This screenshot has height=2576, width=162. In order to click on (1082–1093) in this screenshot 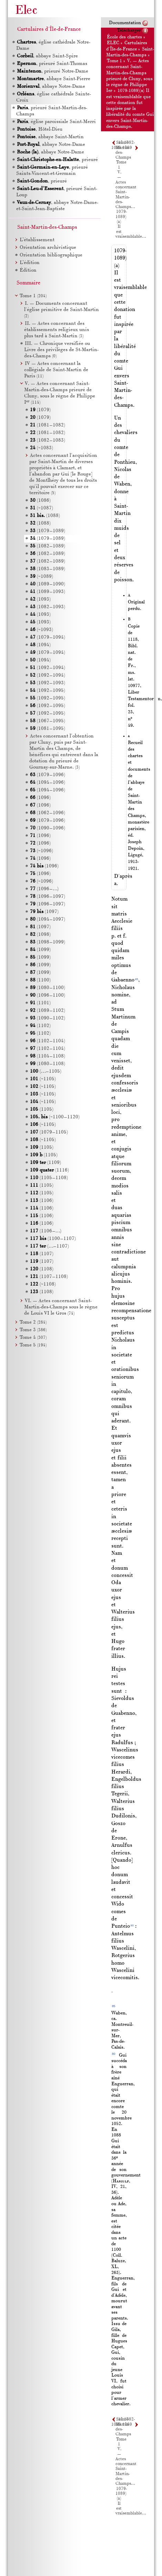, I will do `click(47, 607)`.